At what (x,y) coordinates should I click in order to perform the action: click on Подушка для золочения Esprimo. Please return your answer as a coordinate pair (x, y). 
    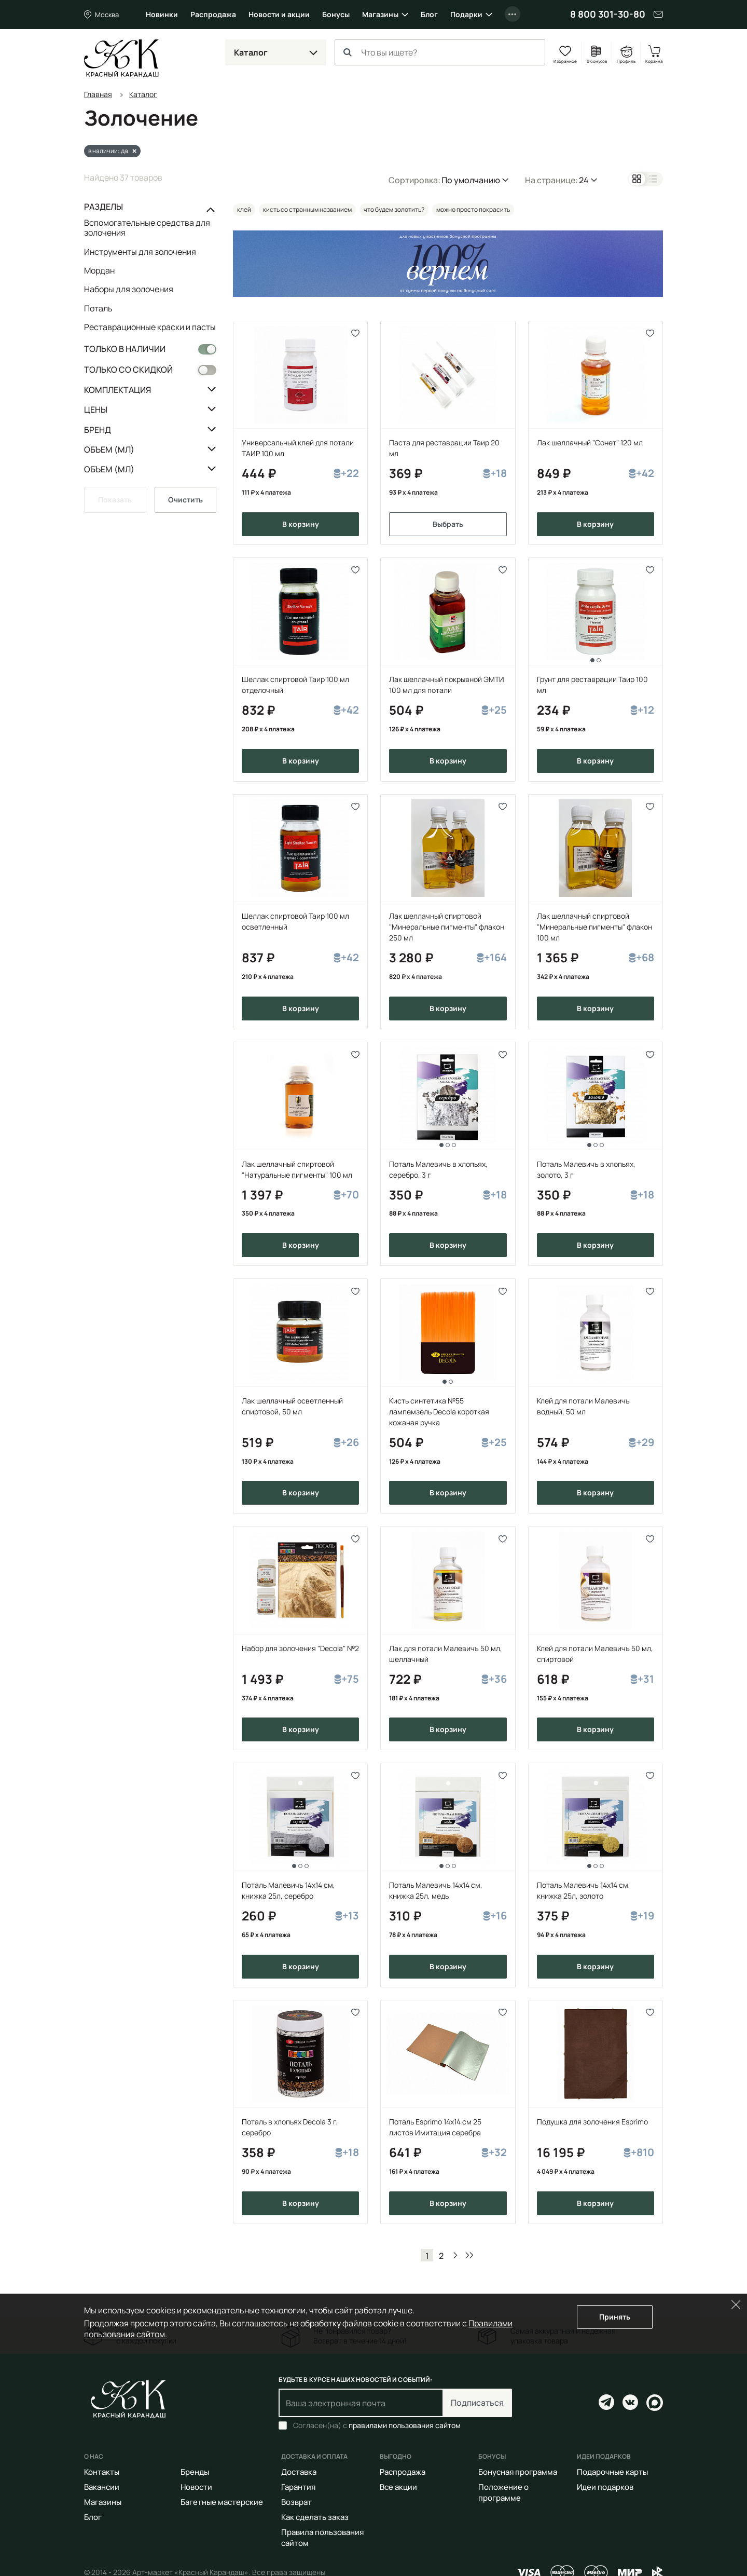
    Looking at the image, I should click on (592, 2122).